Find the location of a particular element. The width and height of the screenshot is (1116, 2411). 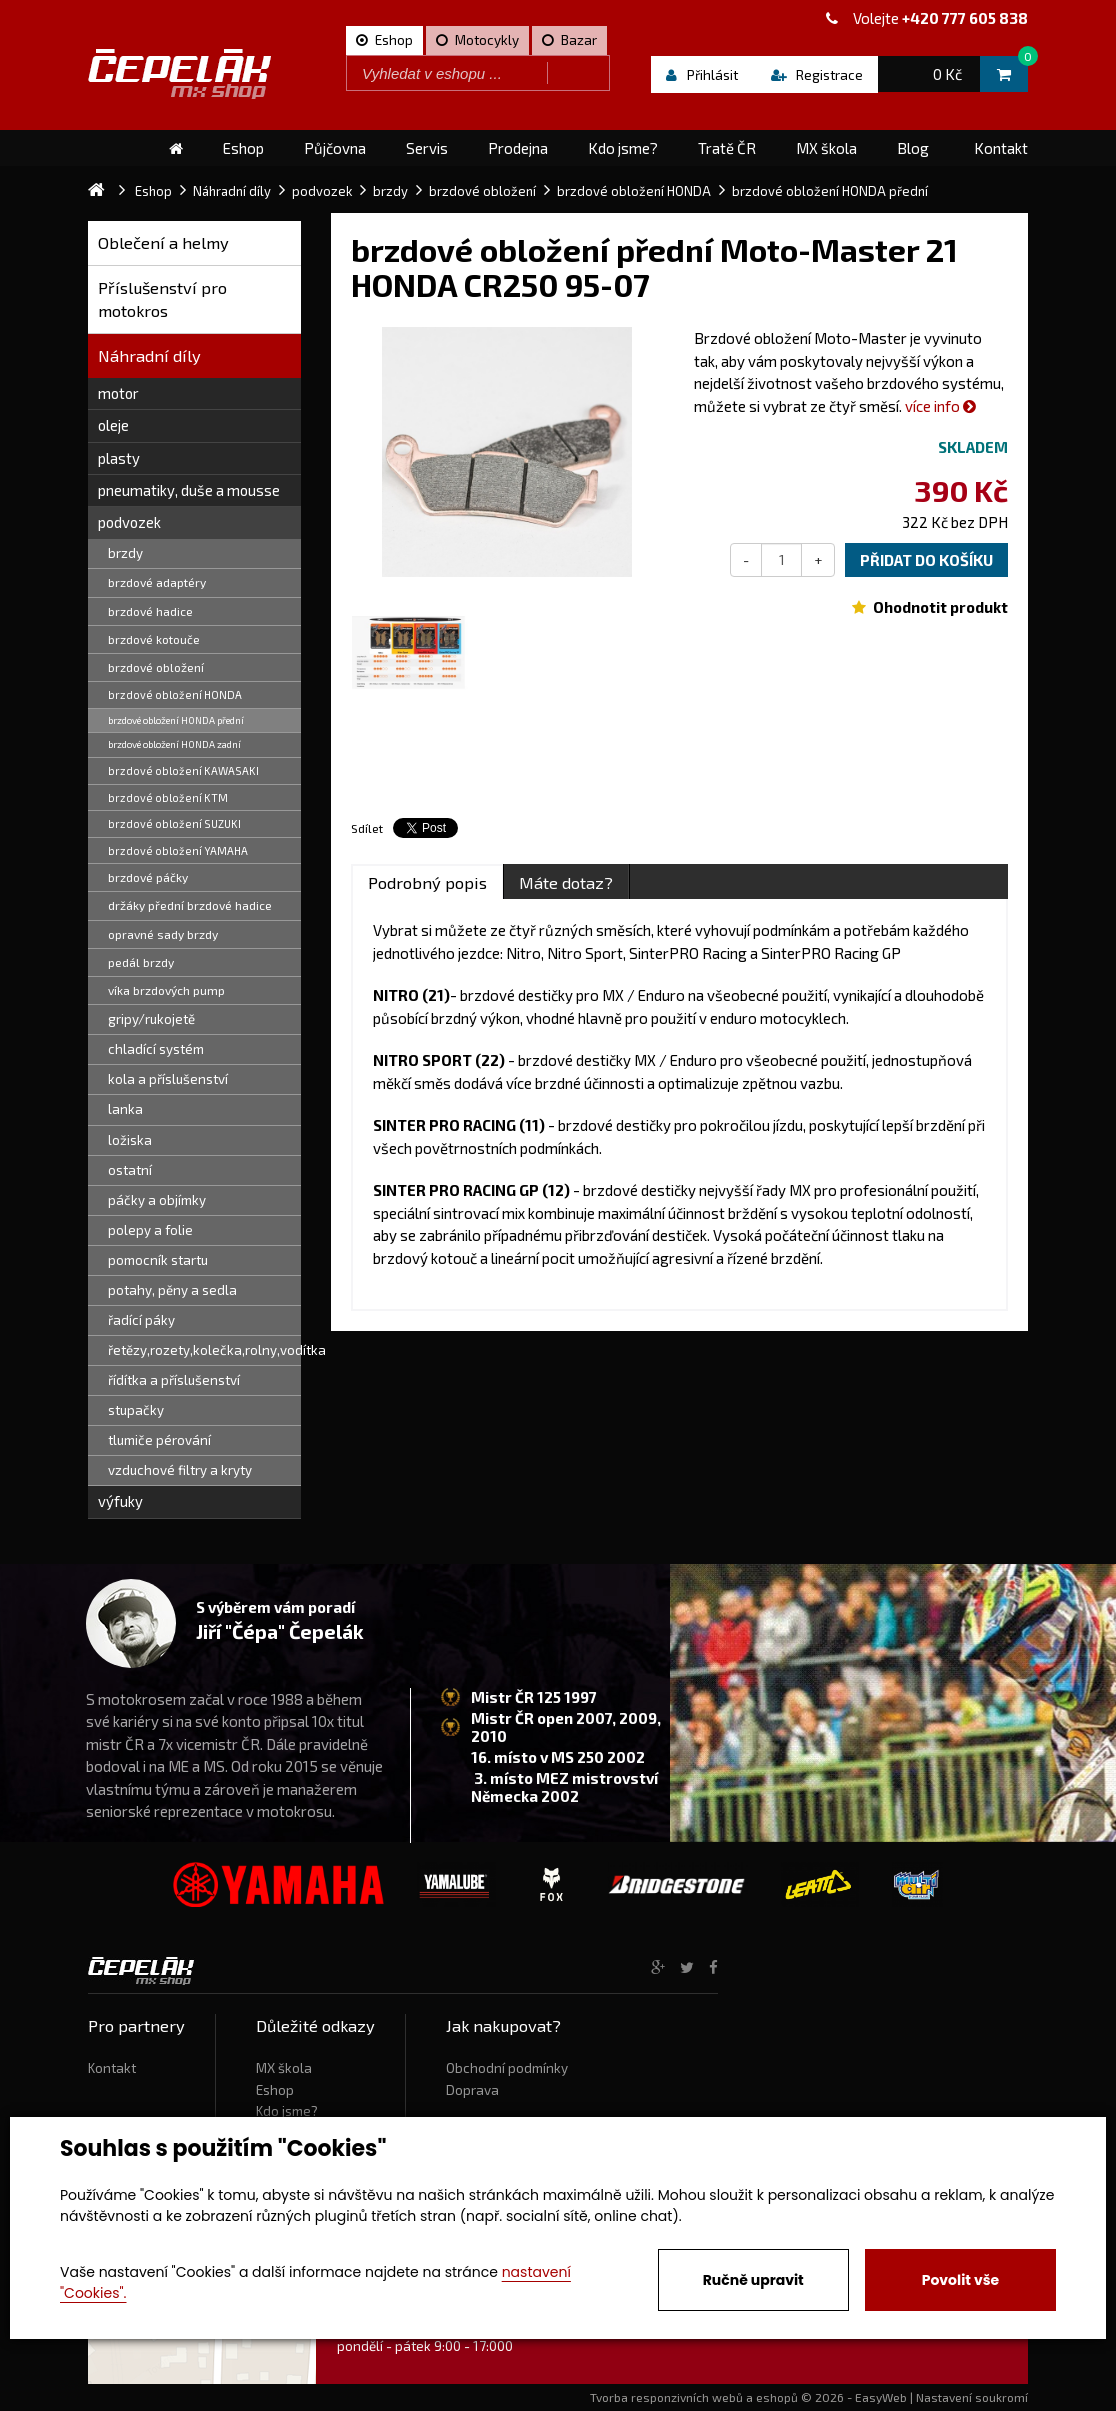

pedál brzdy is located at coordinates (141, 962).